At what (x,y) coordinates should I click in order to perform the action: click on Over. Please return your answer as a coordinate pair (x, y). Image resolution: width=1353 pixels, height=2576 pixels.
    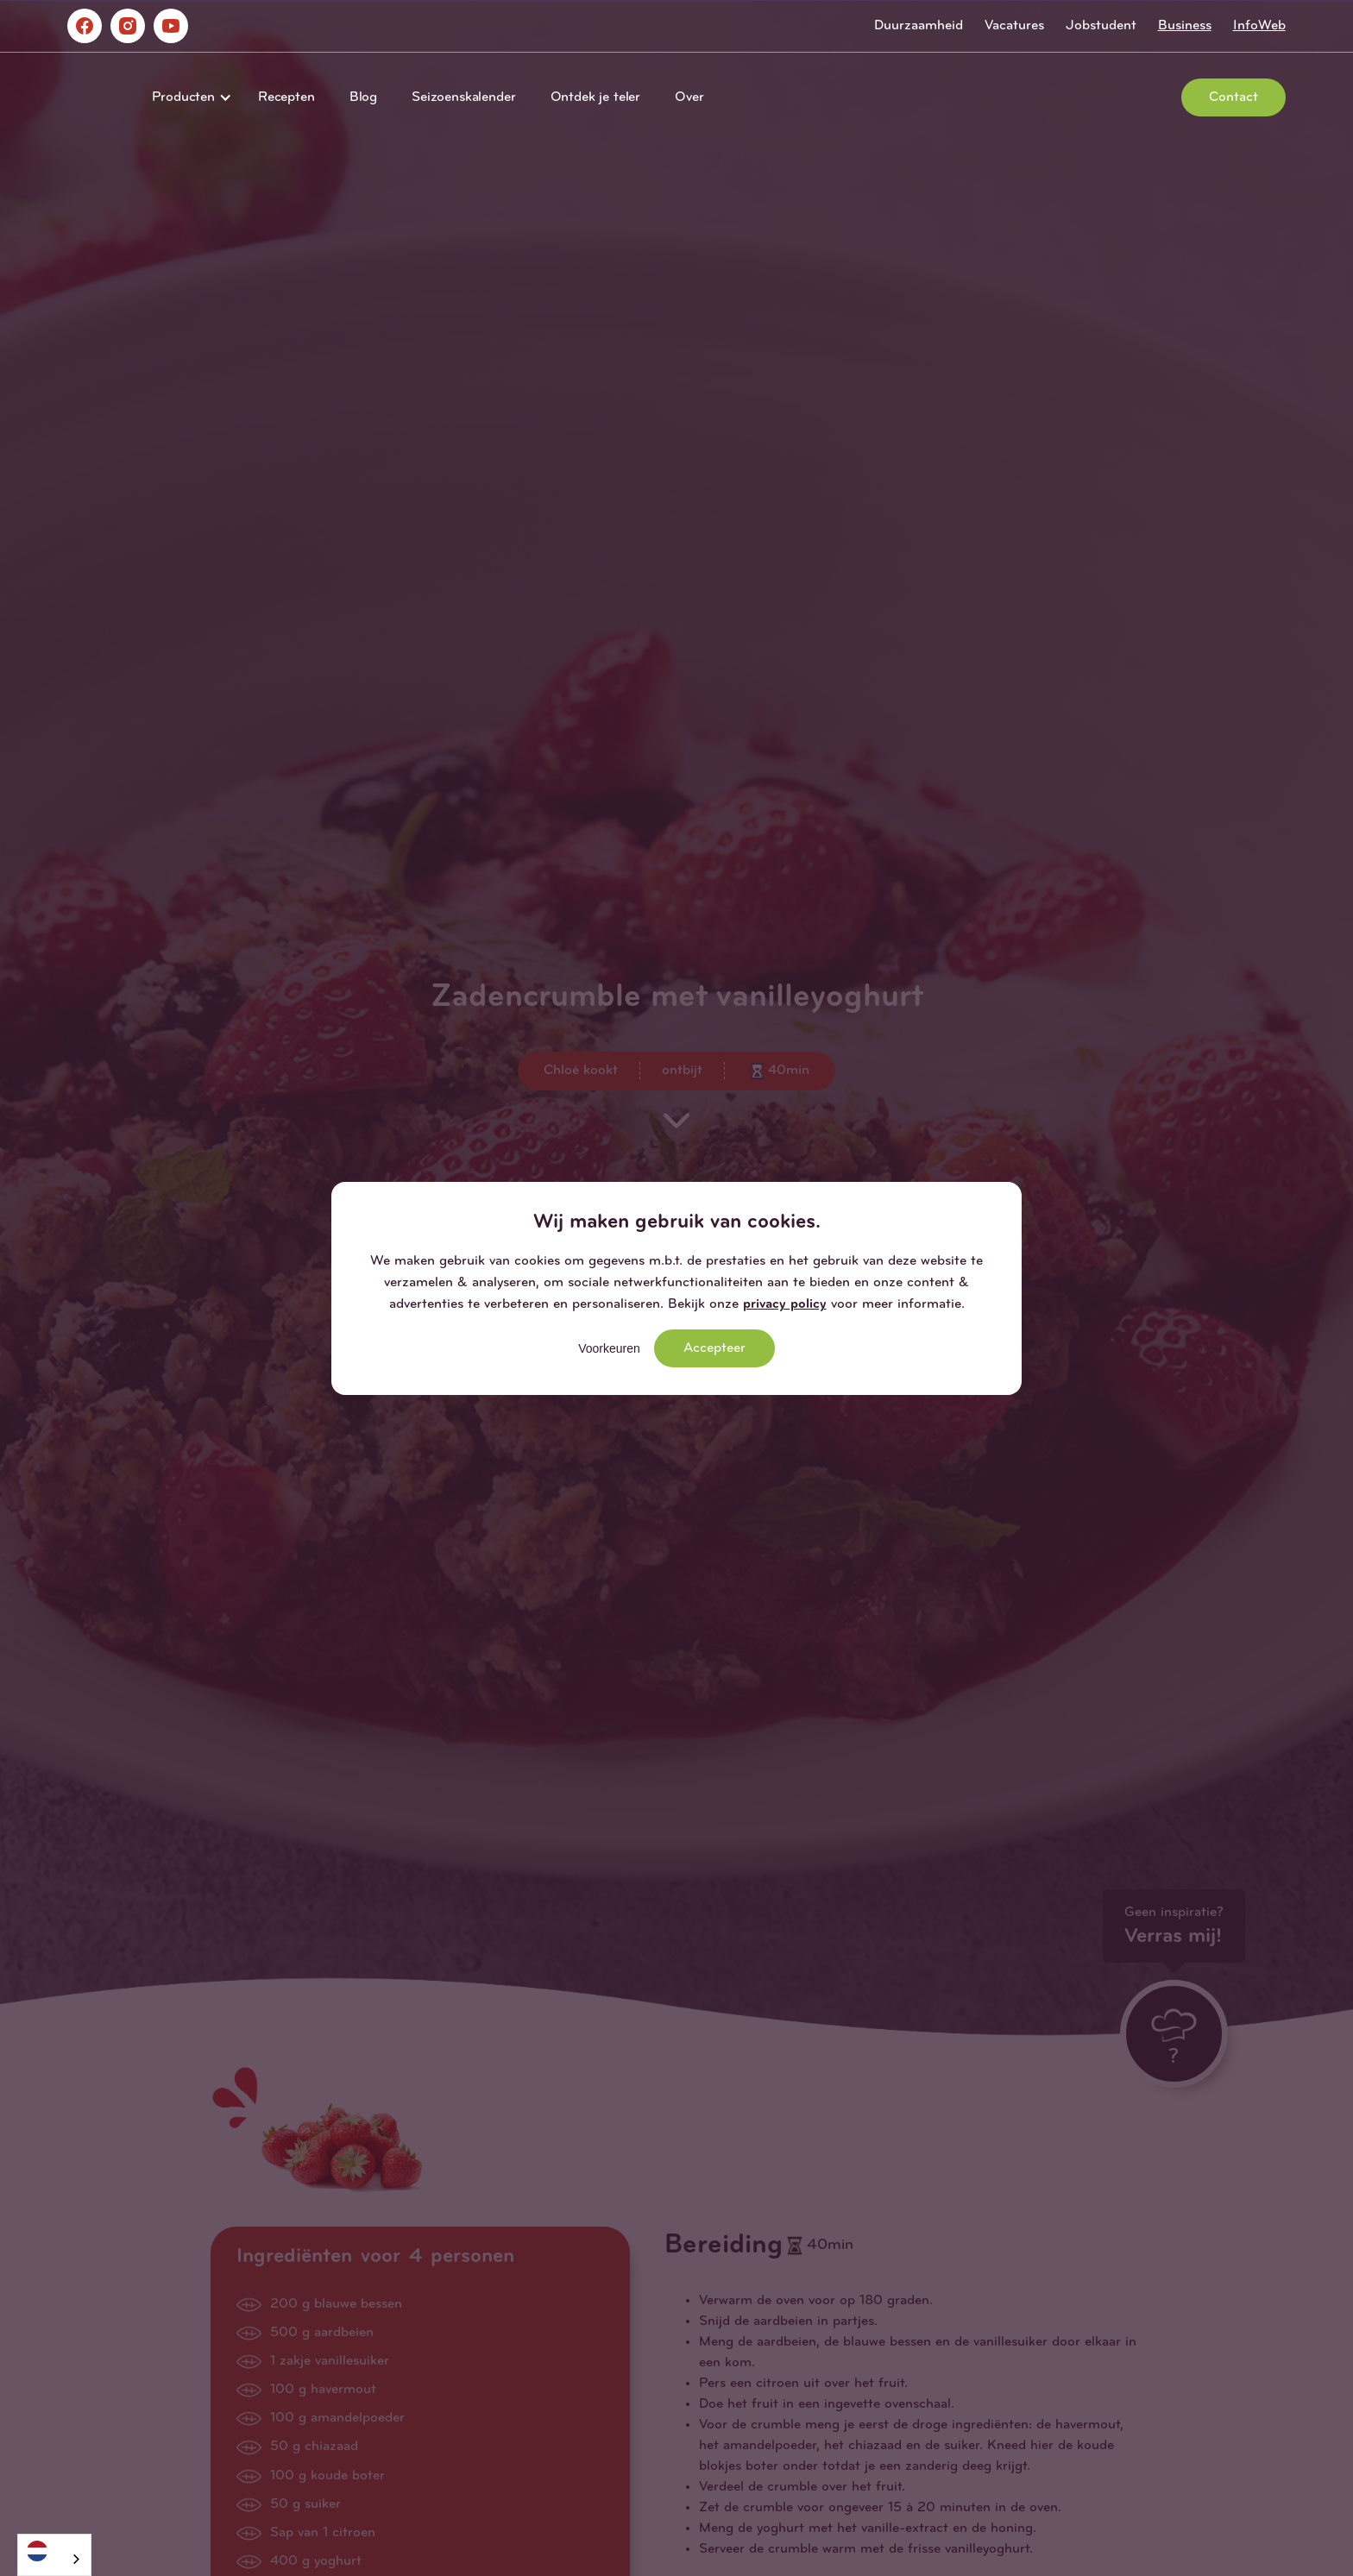
    Looking at the image, I should click on (689, 97).